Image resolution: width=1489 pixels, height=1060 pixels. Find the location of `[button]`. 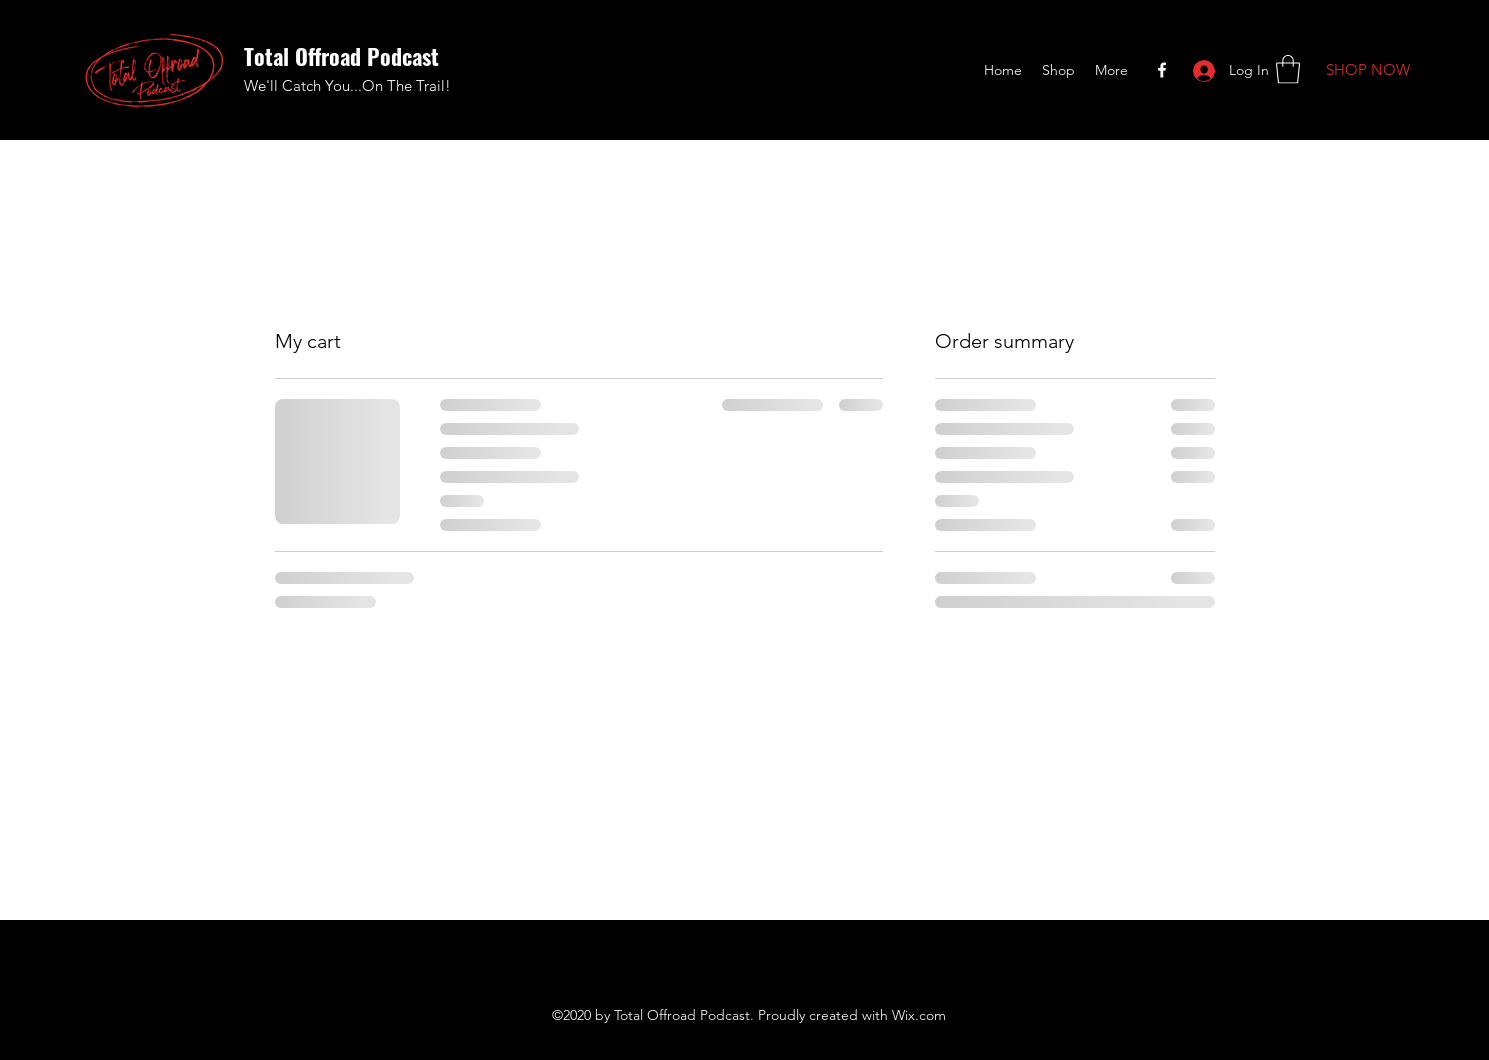

[button] is located at coordinates (1288, 69).